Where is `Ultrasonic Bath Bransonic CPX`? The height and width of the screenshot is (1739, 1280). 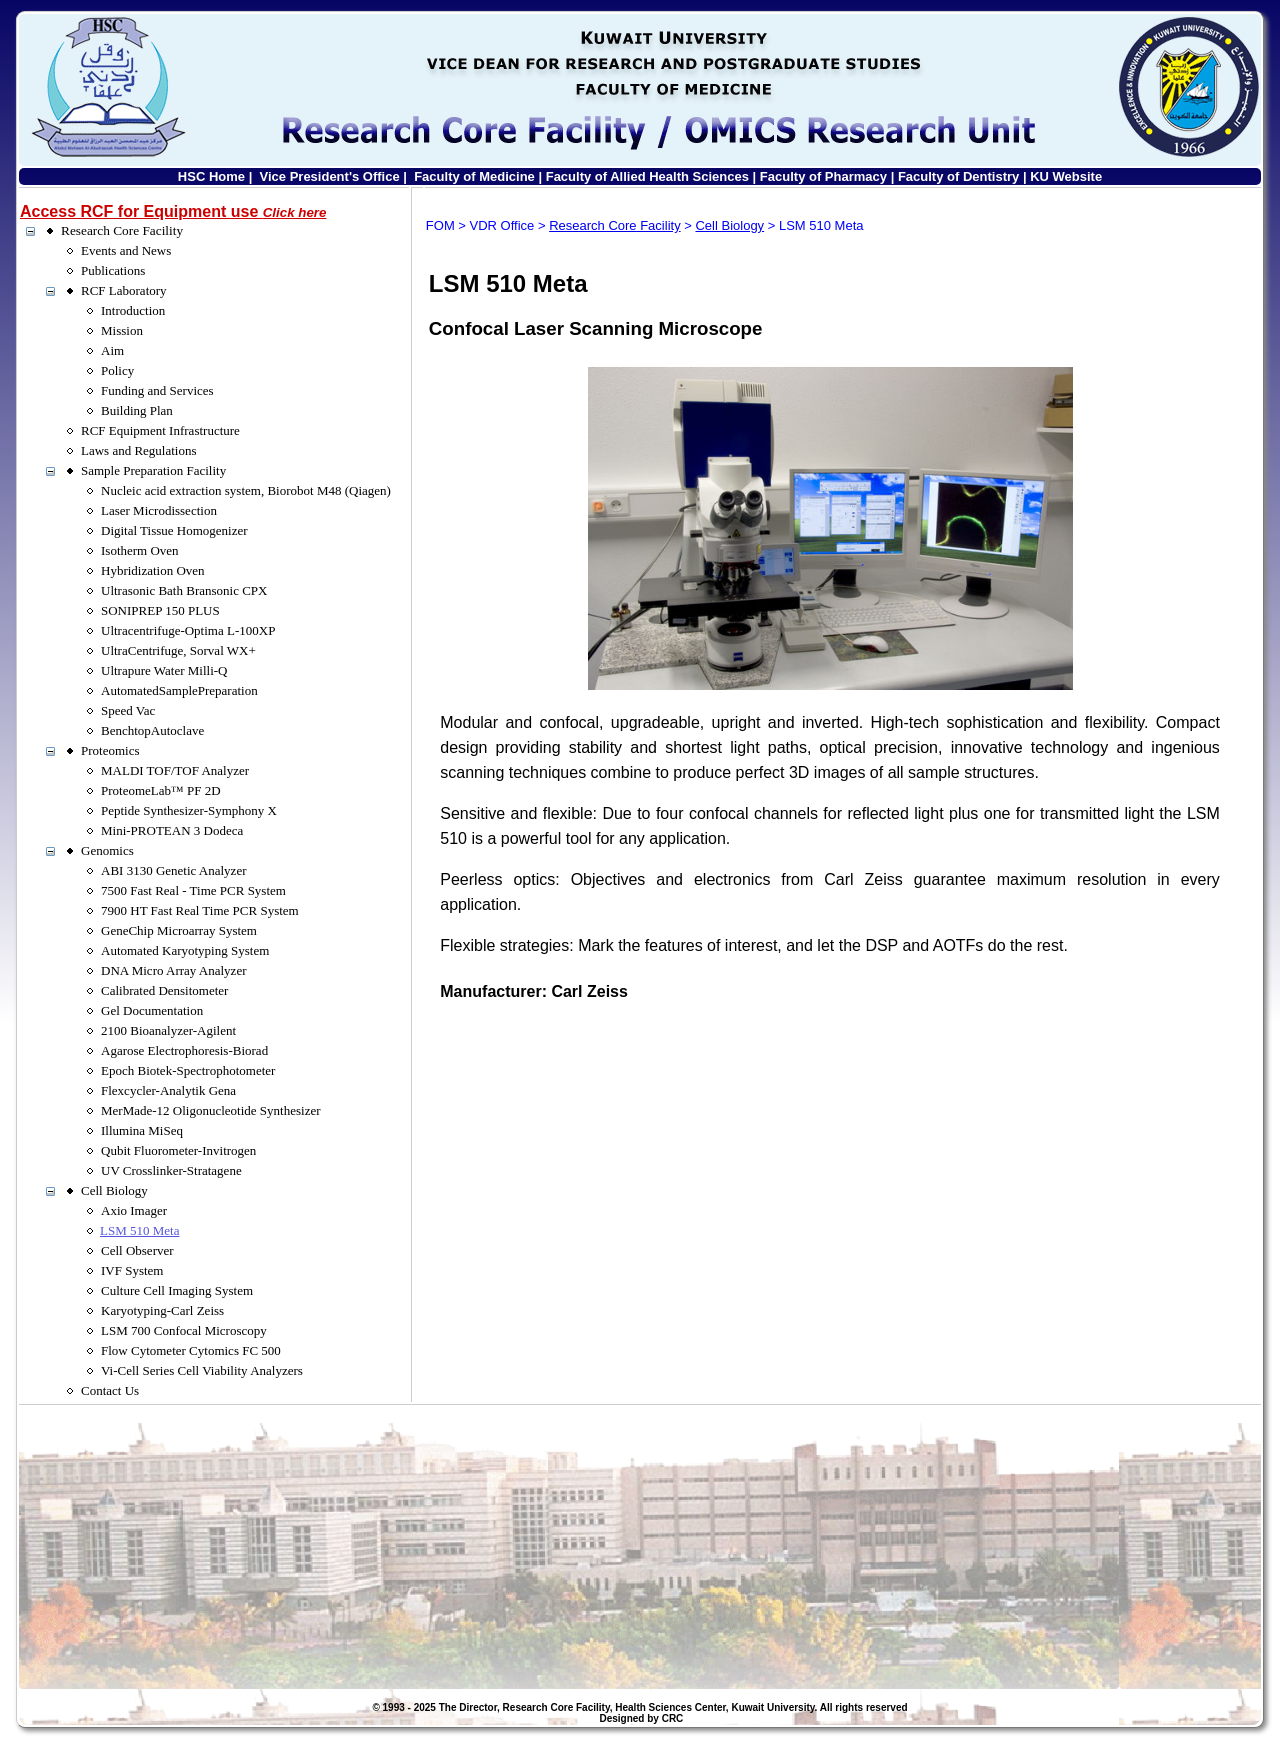 Ultrasonic Bath Bransonic CPX is located at coordinates (184, 590).